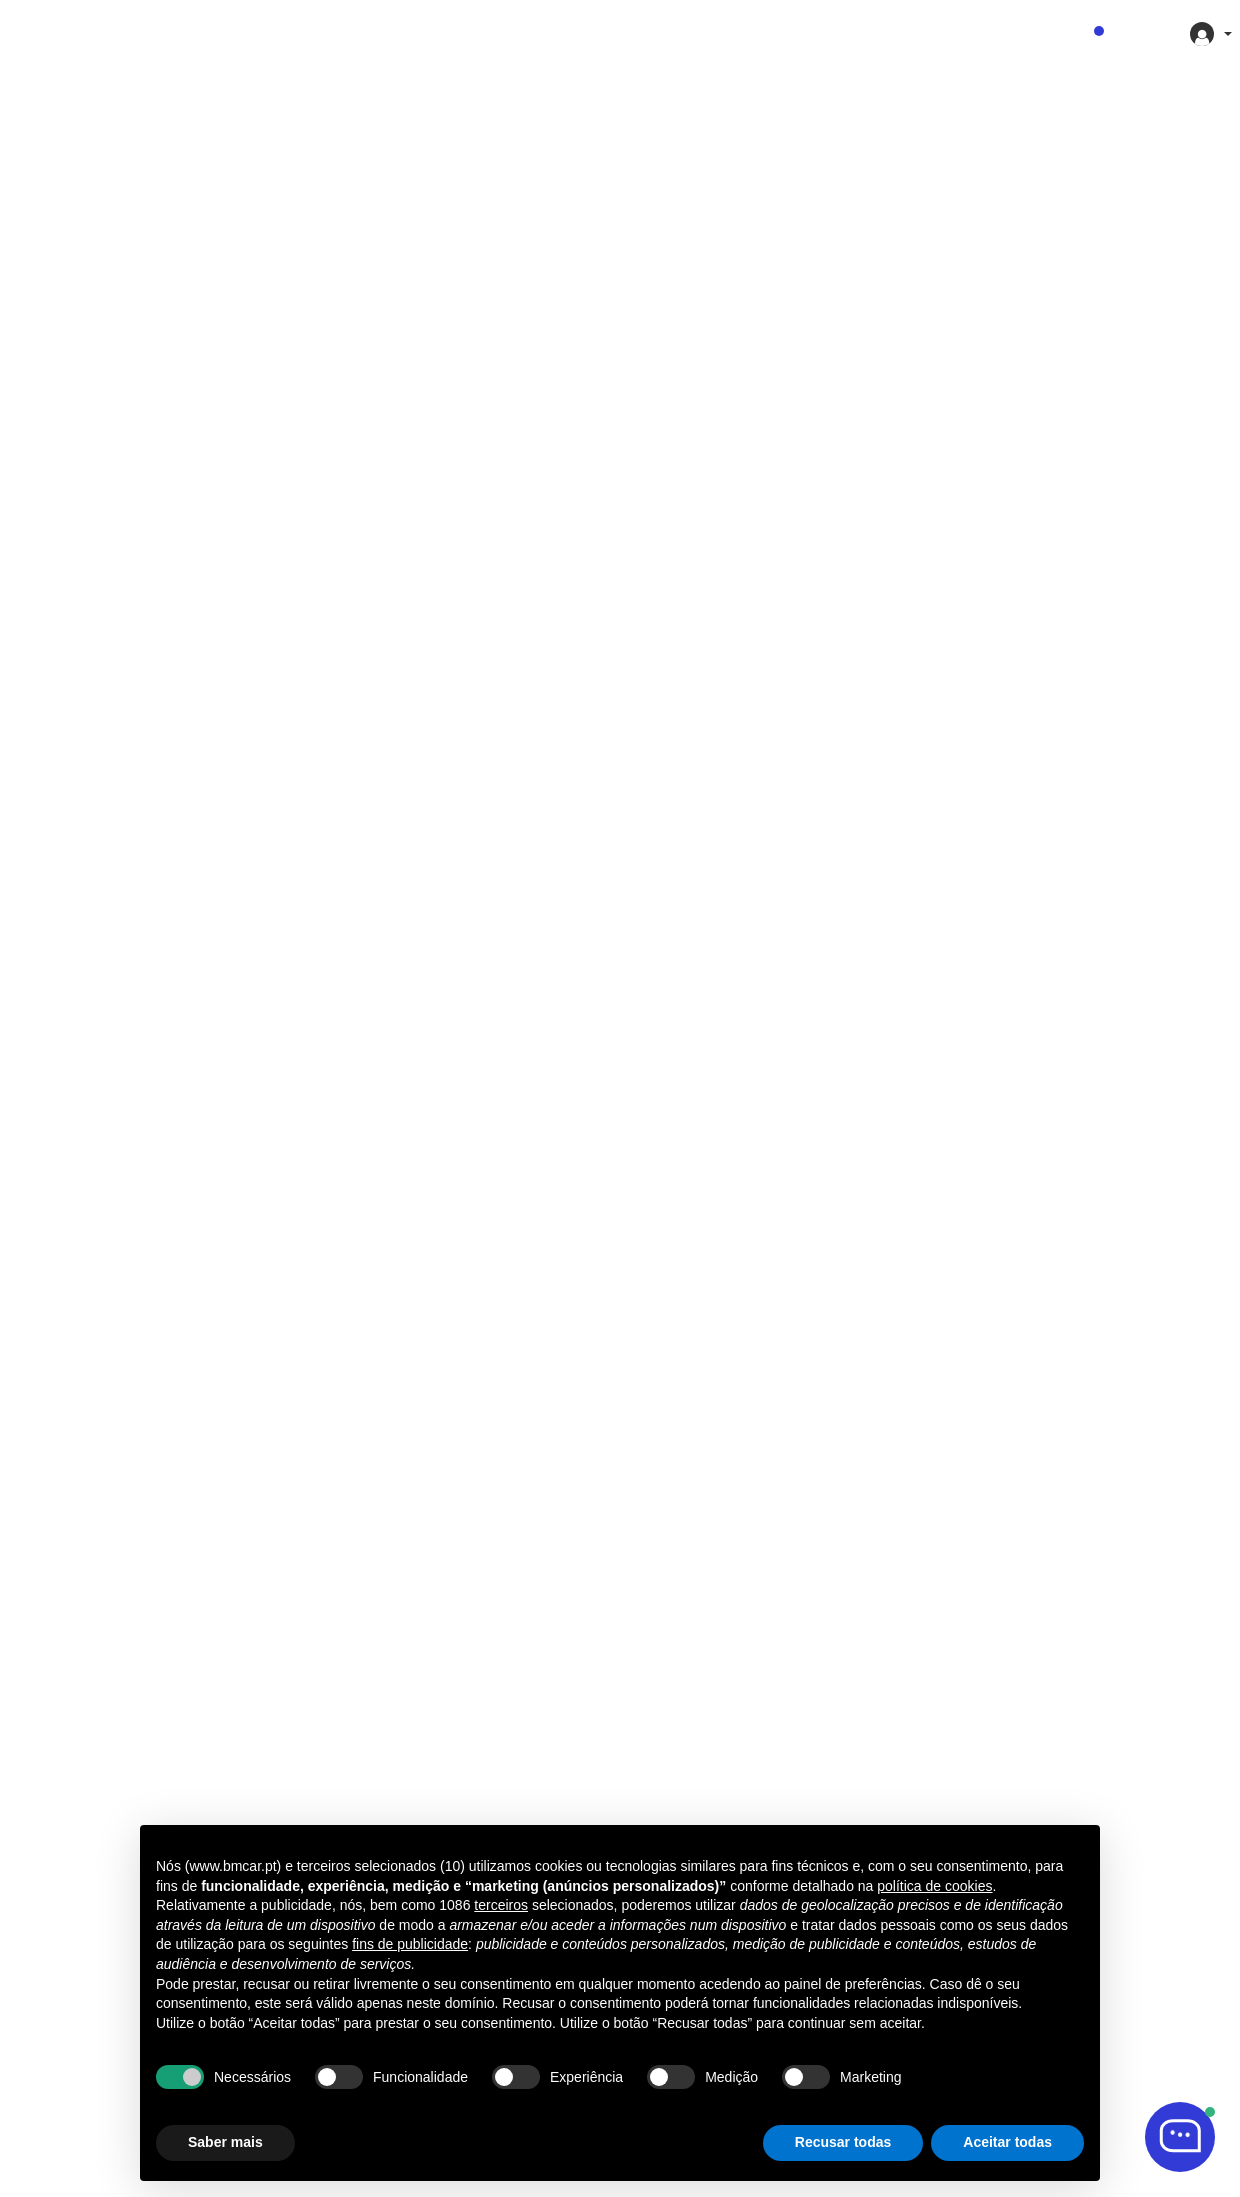 The height and width of the screenshot is (2197, 1240). Describe the element at coordinates (410, 1944) in the screenshot. I see `fins de publicidade` at that location.